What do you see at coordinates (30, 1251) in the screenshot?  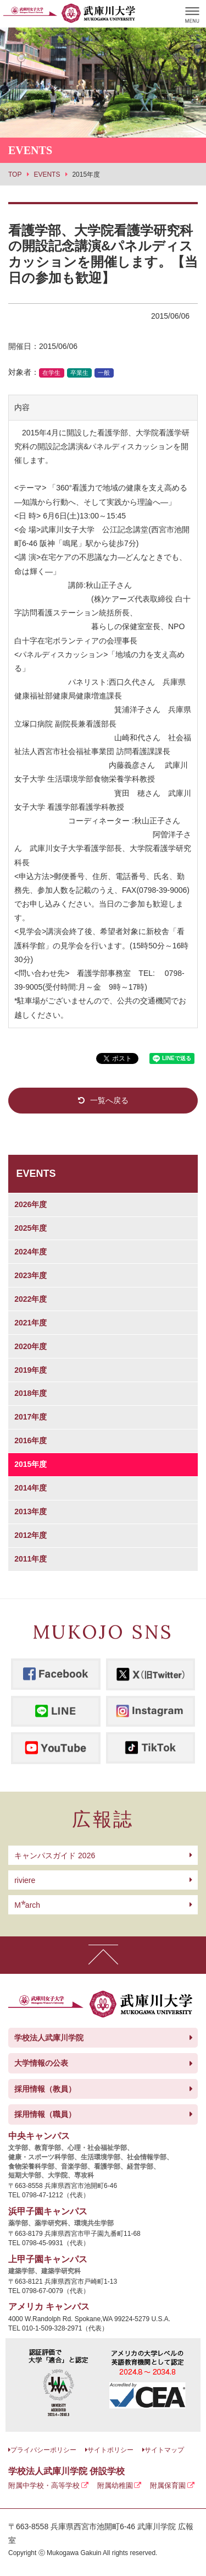 I see `2024年度` at bounding box center [30, 1251].